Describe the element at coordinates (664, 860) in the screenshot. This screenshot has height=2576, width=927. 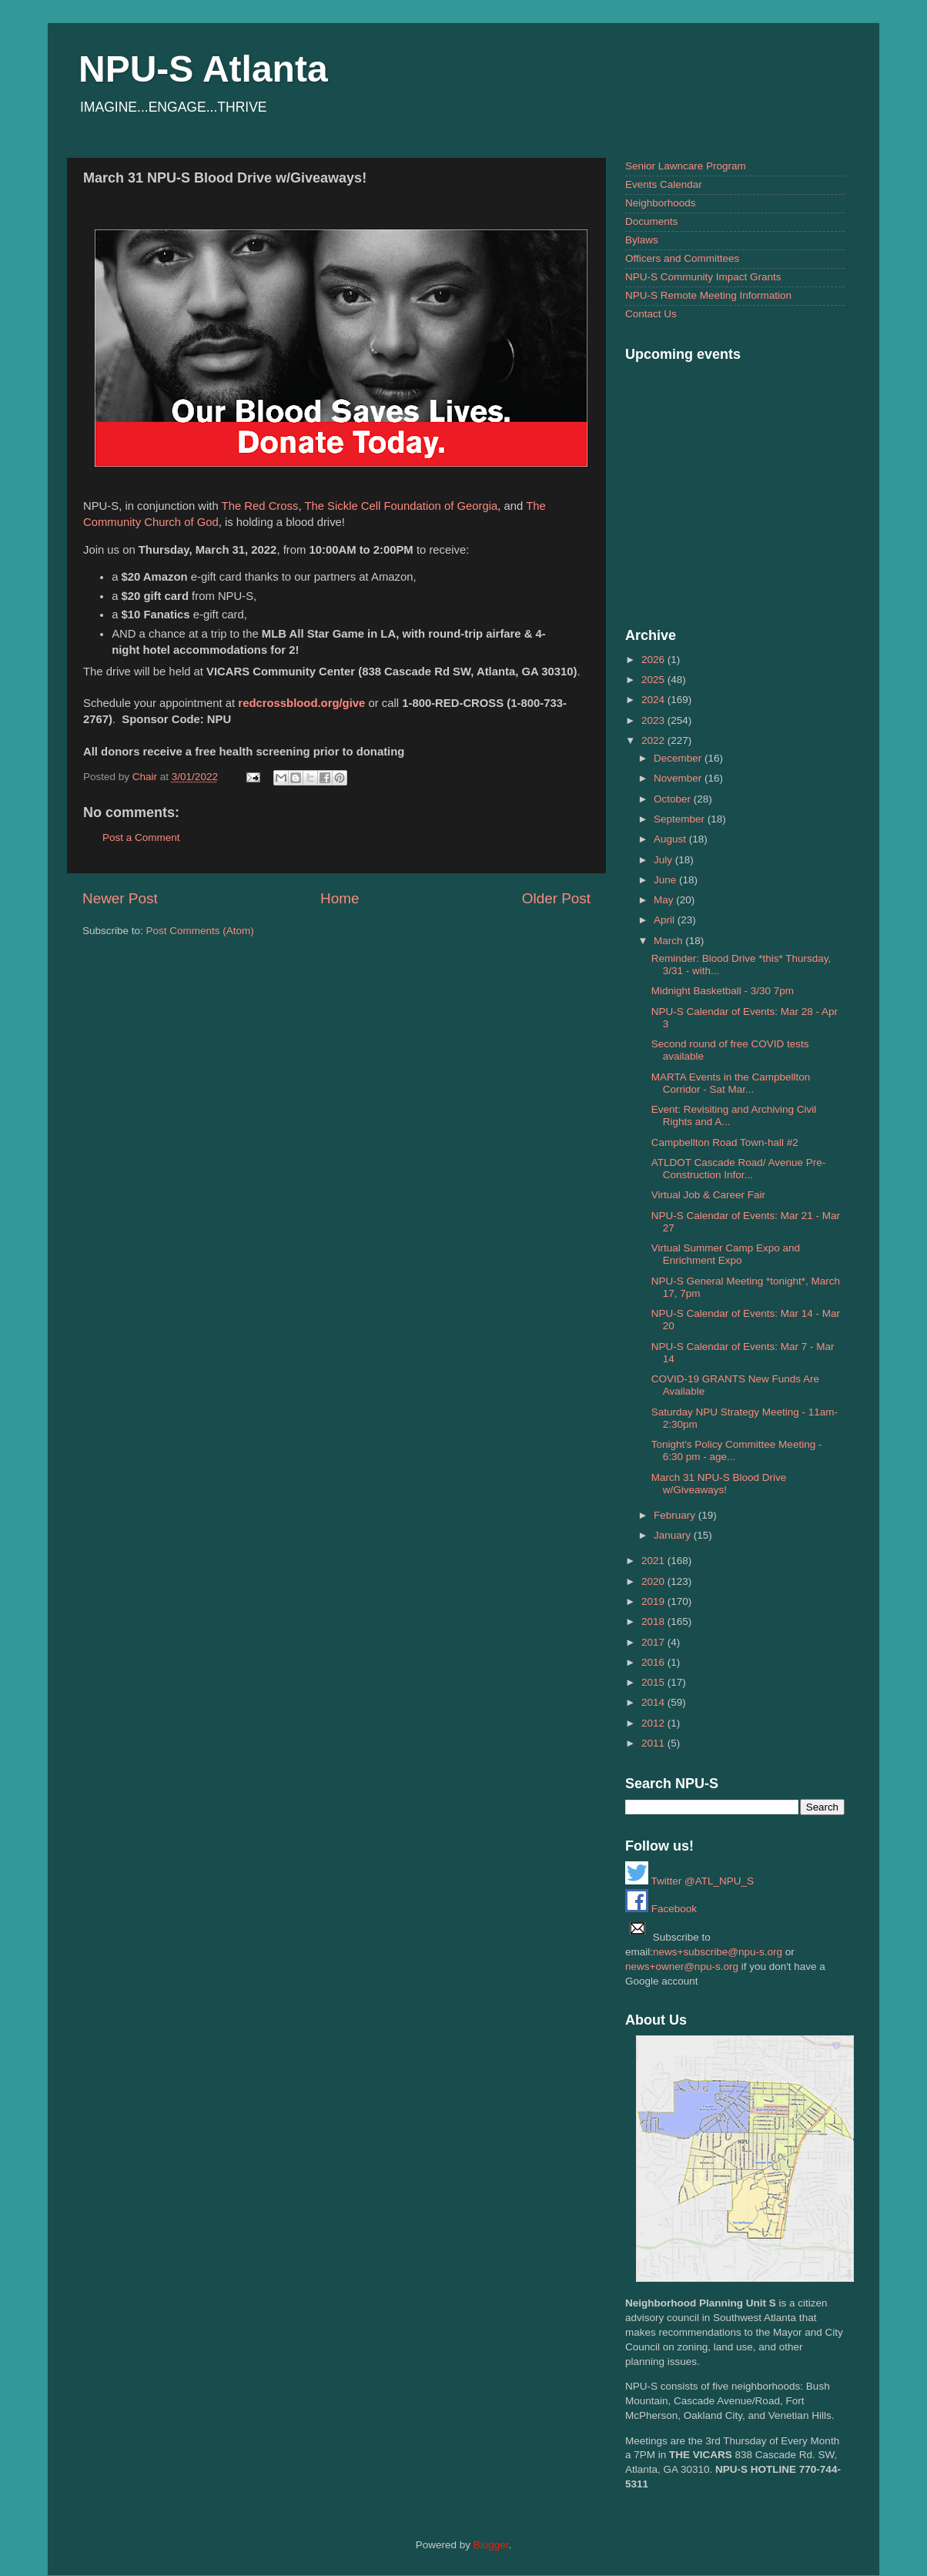
I see `July` at that location.